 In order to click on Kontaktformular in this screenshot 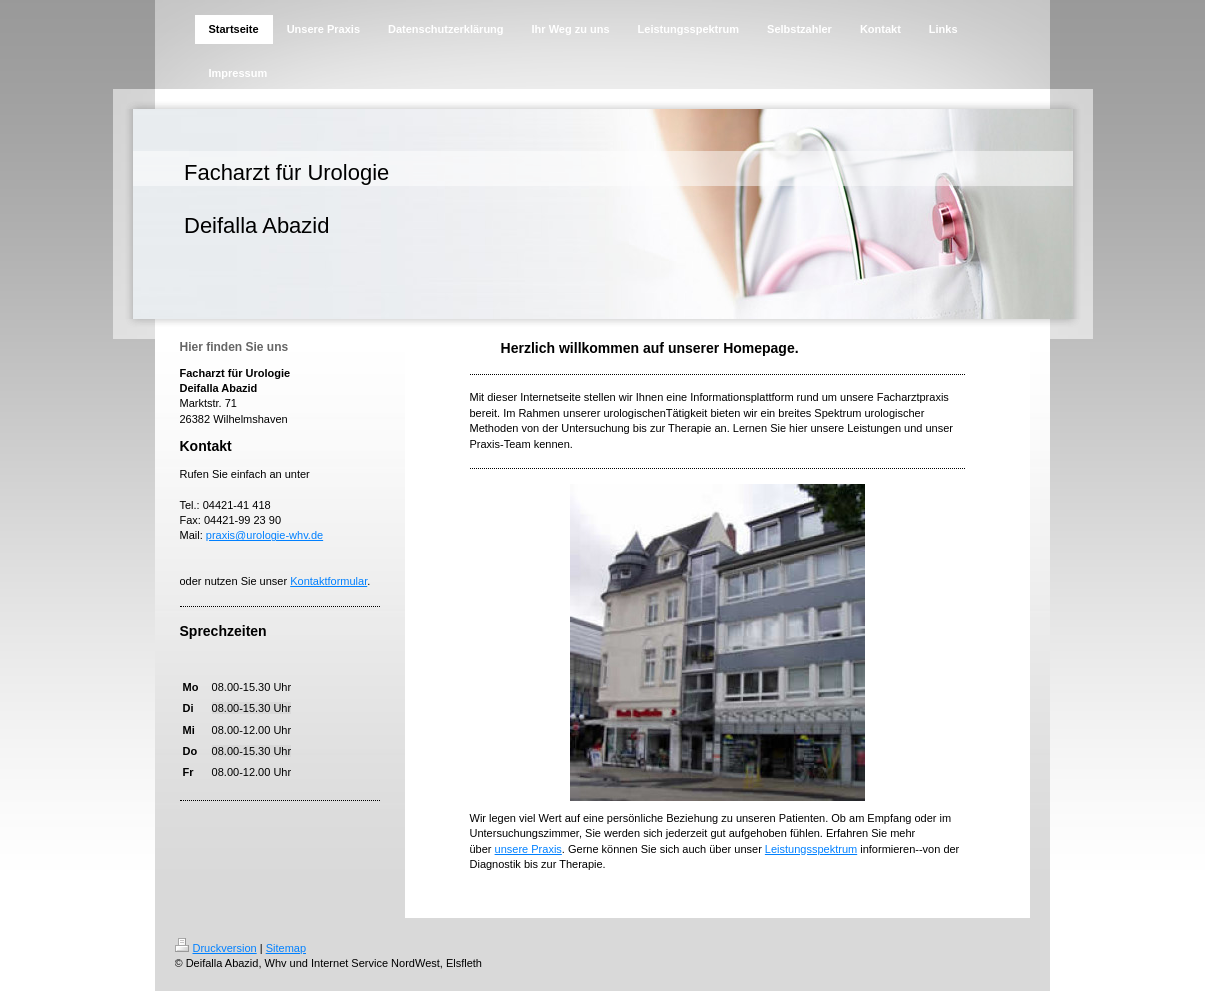, I will do `click(328, 581)`.